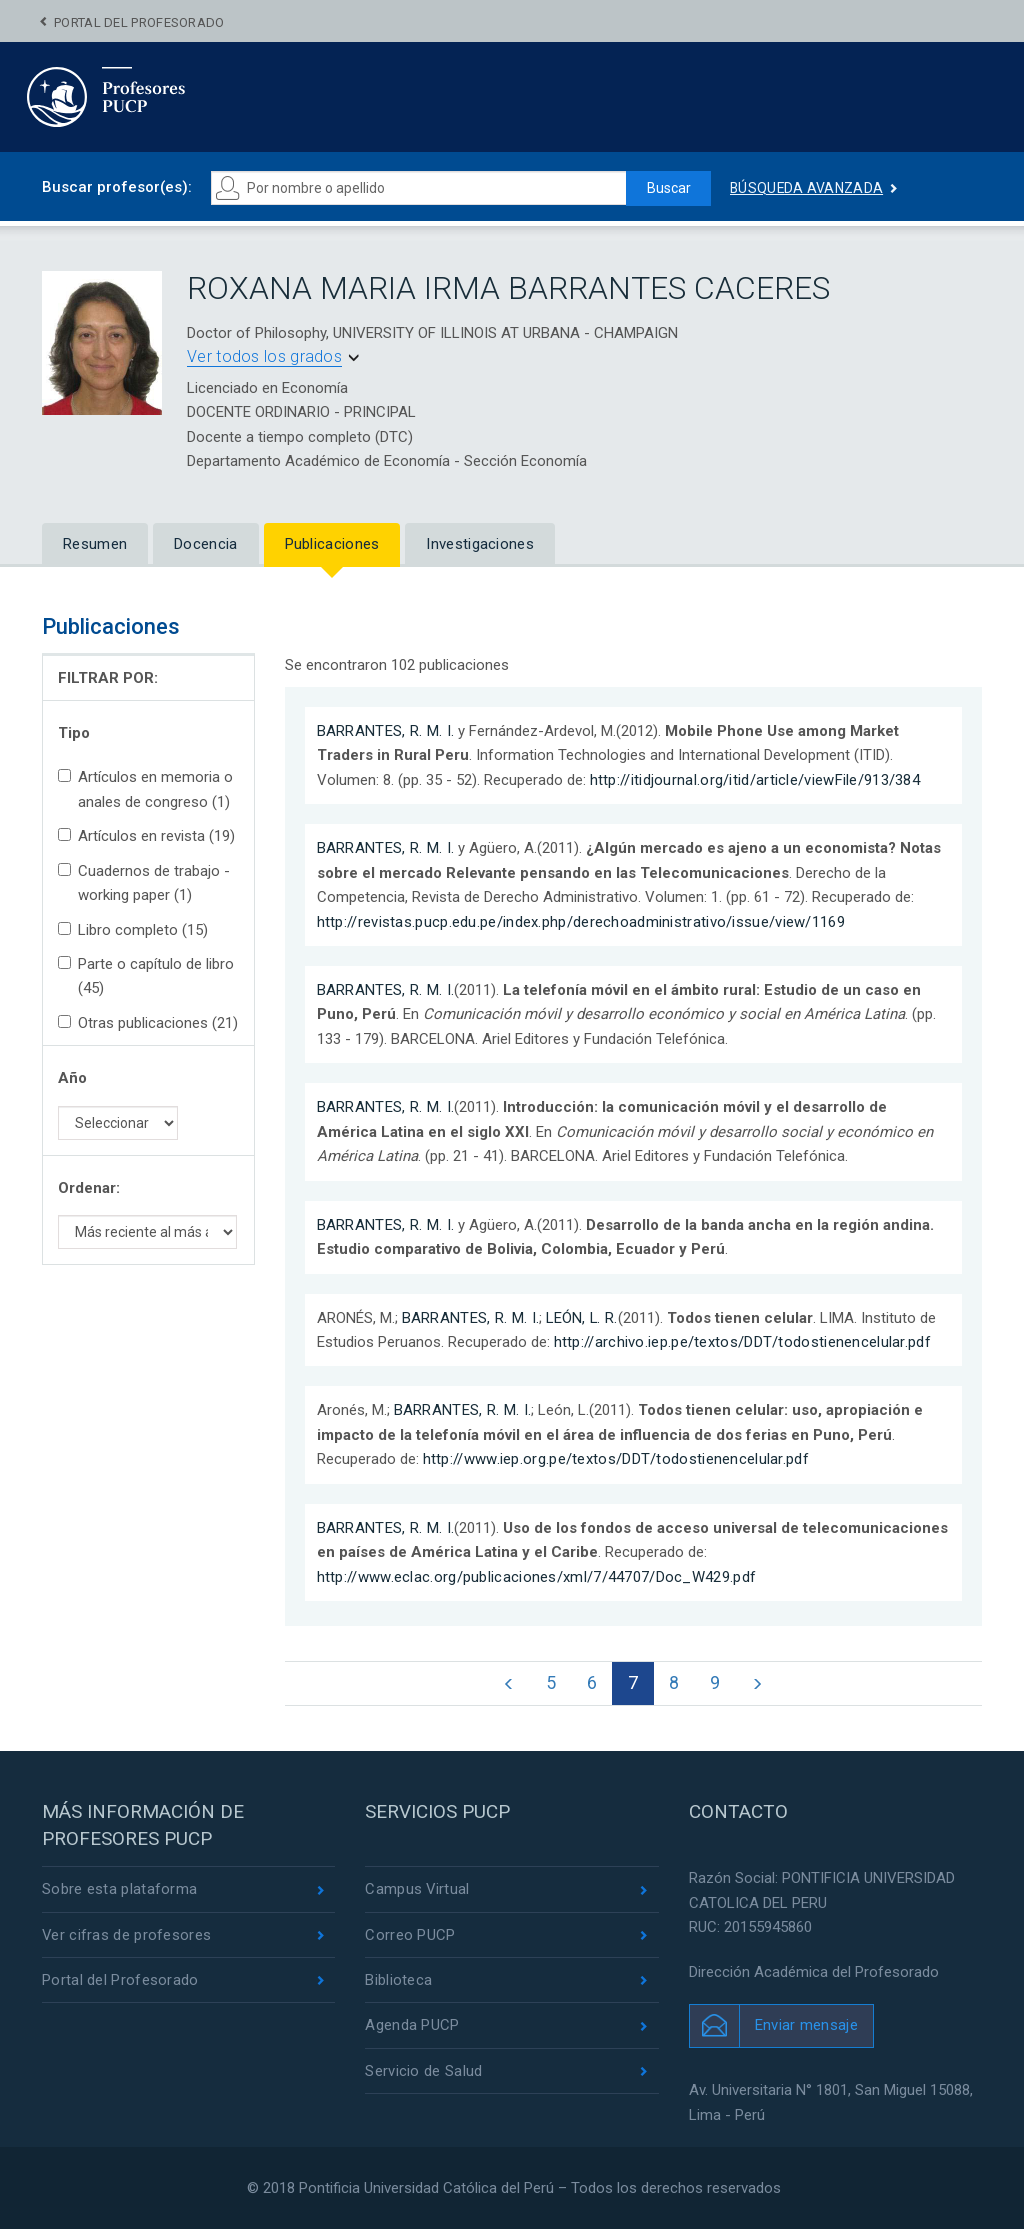 Image resolution: width=1024 pixels, height=2229 pixels. I want to click on LEÓN, L. R., so click(582, 1318).